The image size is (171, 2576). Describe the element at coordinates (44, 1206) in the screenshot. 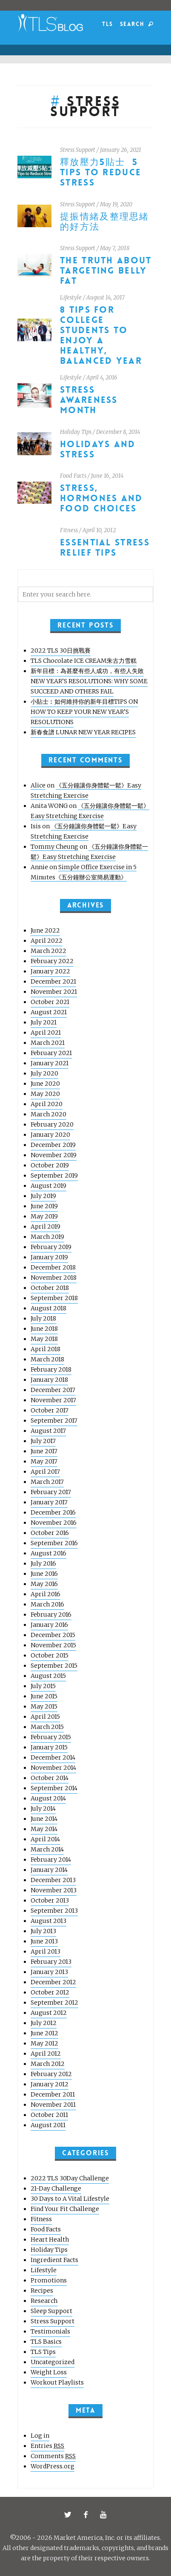

I see `June 2019` at that location.